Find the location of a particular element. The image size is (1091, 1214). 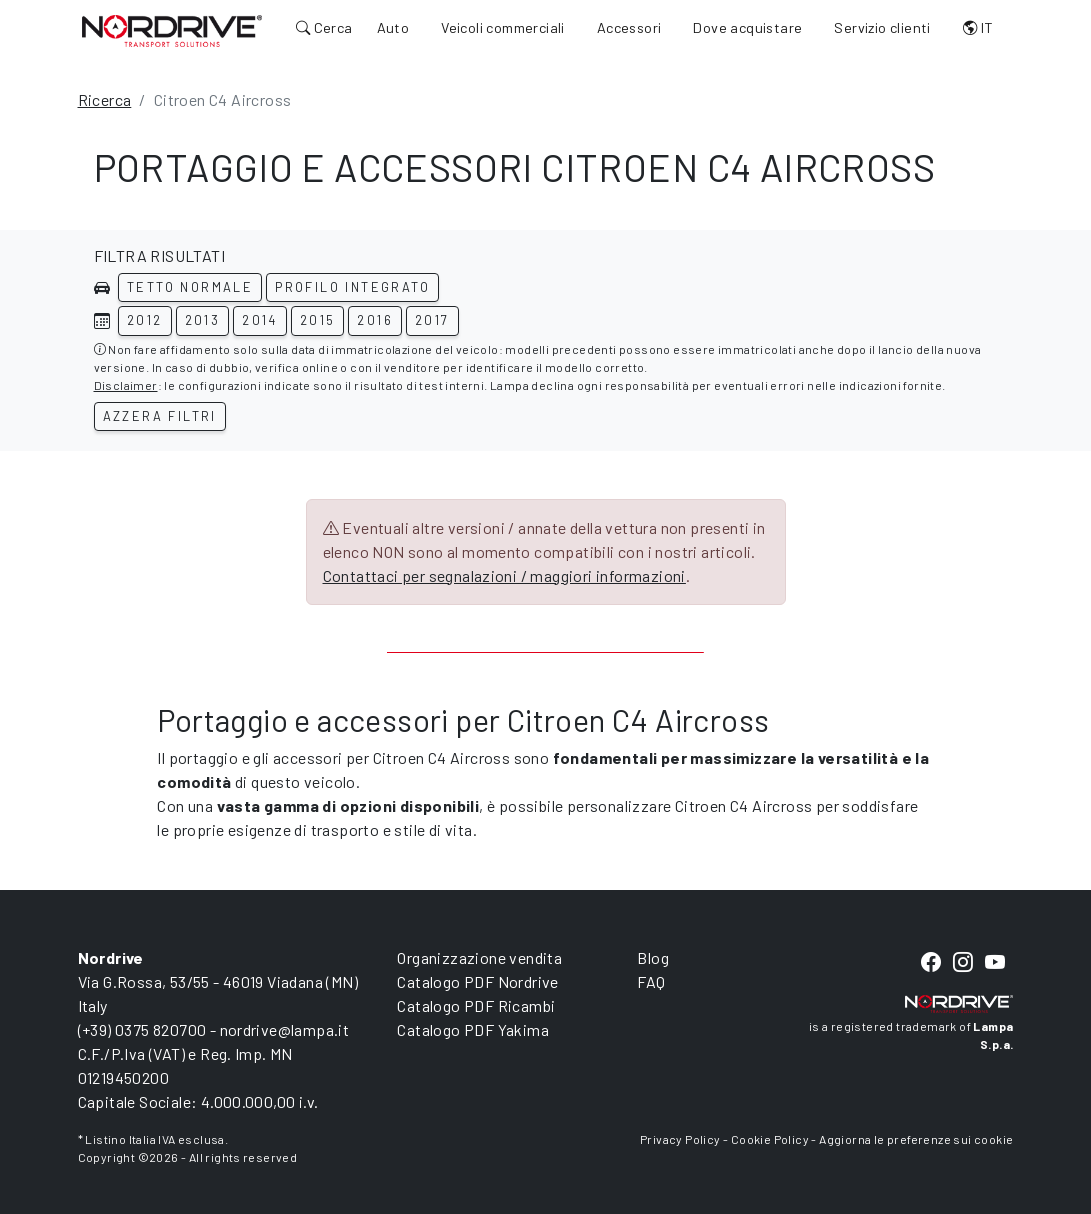

FAQ is located at coordinates (651, 981).